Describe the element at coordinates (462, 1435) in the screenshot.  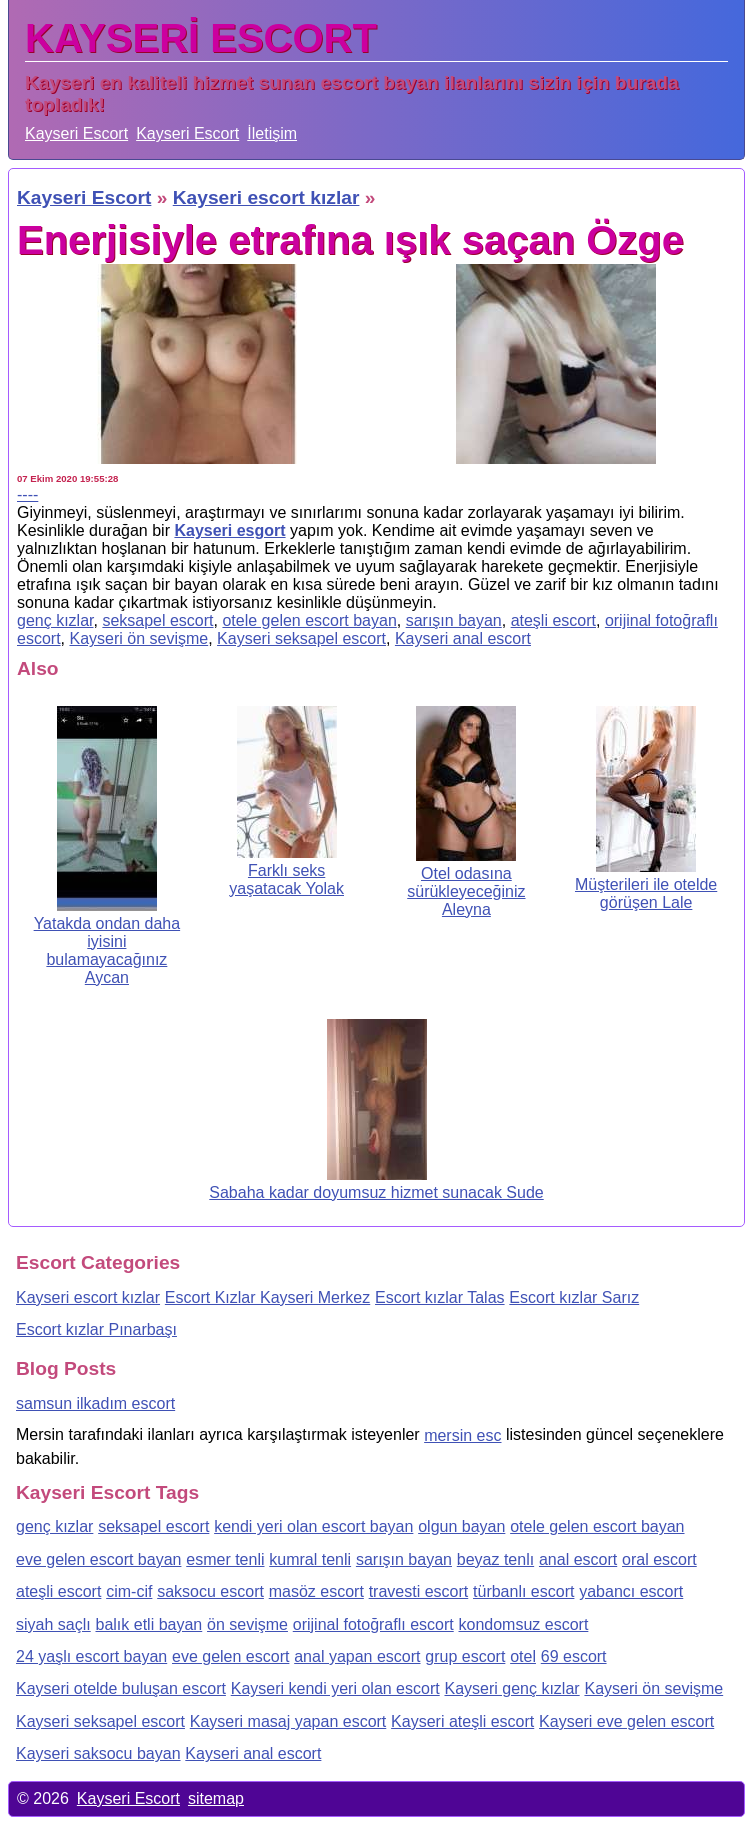
I see `mersin esc` at that location.